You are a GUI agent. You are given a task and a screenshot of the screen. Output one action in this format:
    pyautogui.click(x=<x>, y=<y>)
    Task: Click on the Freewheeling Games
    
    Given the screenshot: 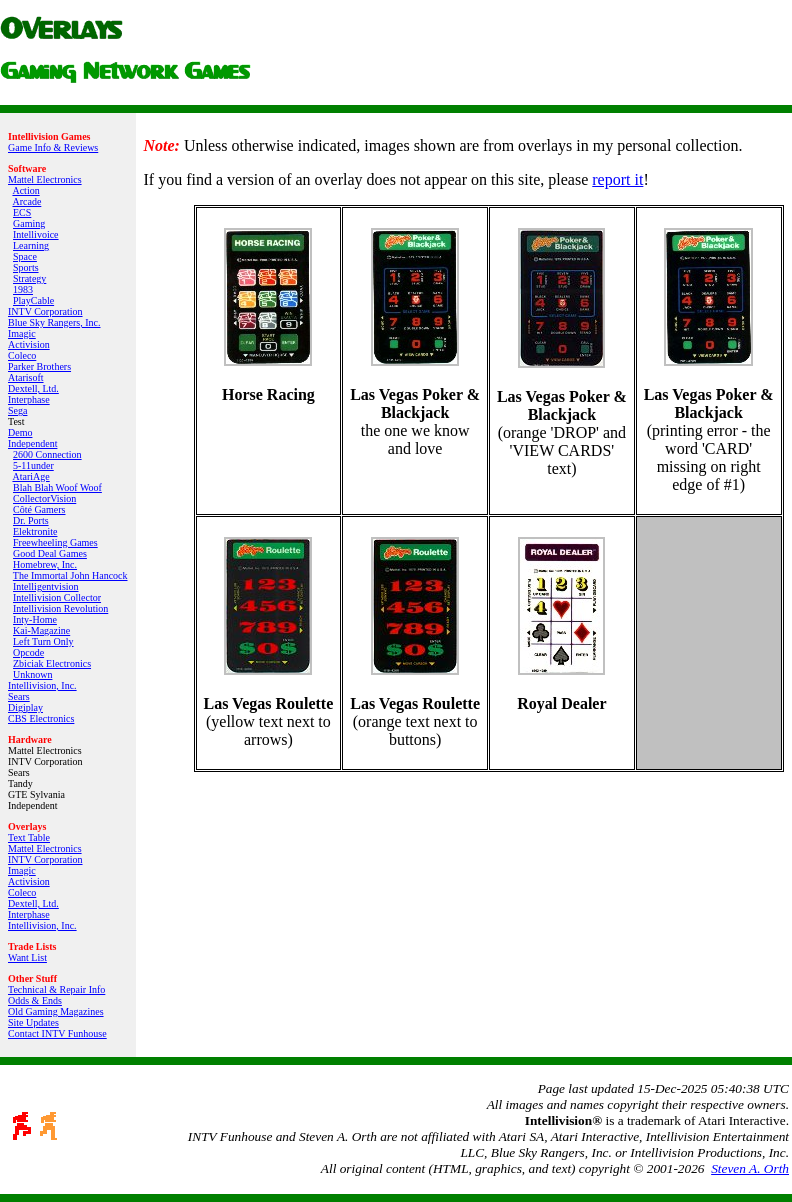 What is the action you would take?
    pyautogui.click(x=55, y=542)
    